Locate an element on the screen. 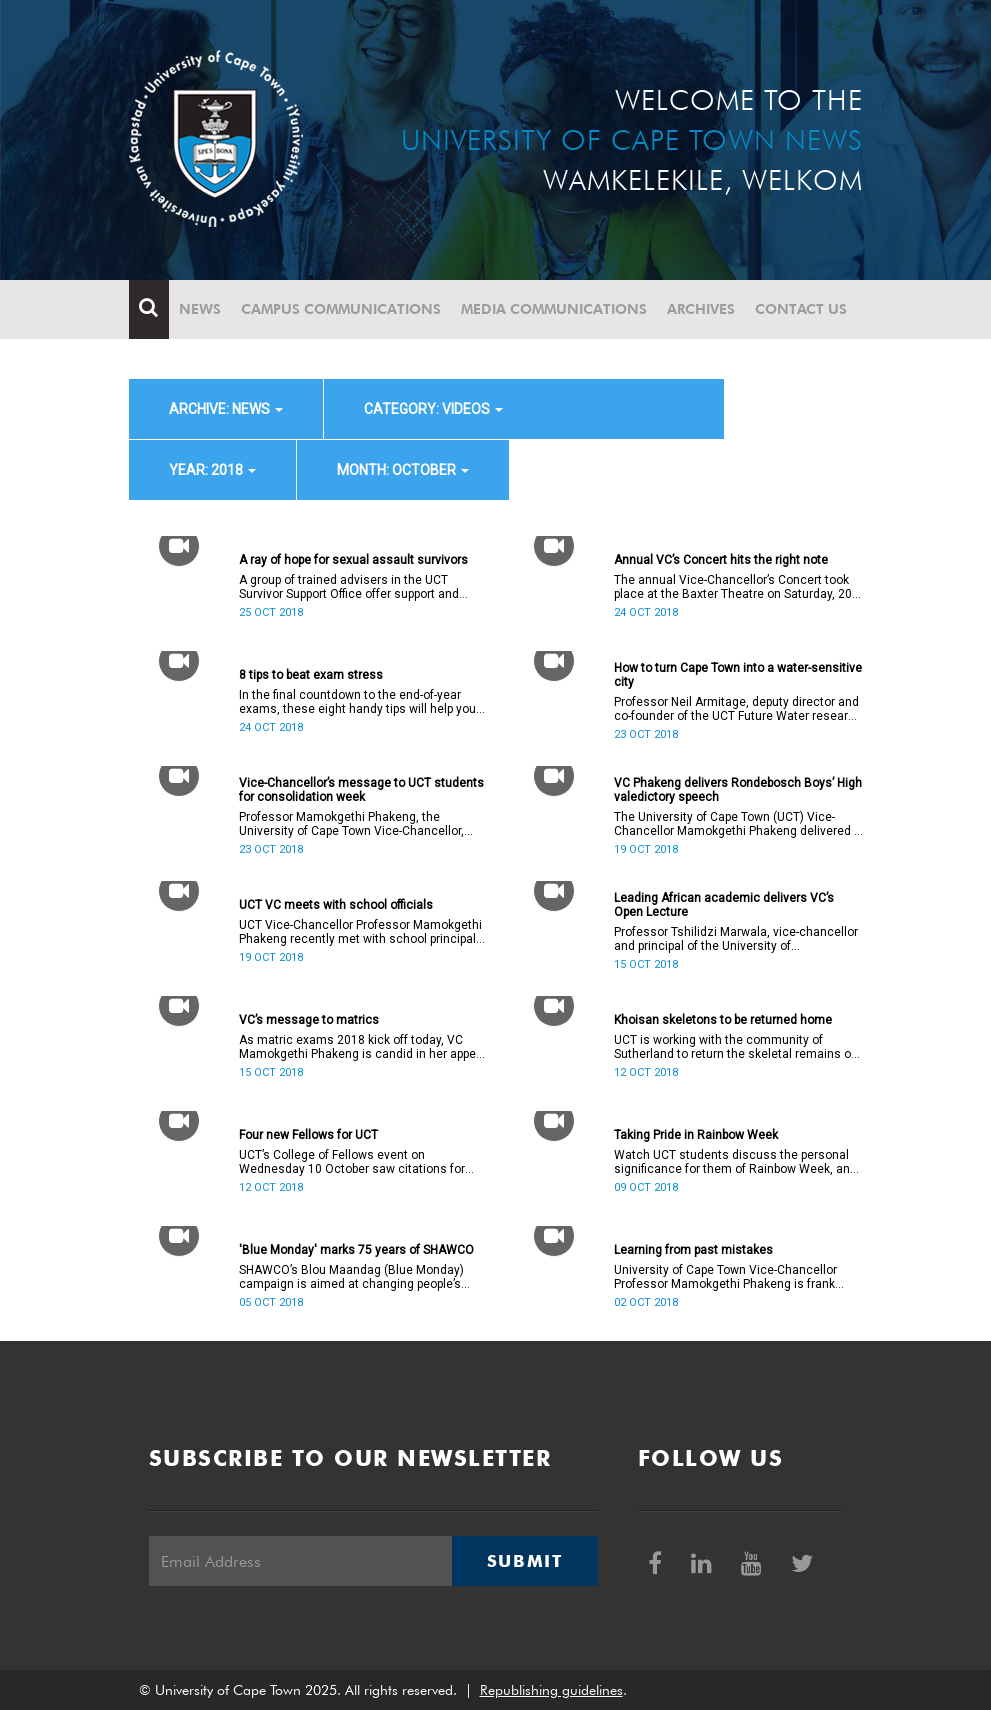 The height and width of the screenshot is (1710, 991). VC Phakeng delivers Rondebosch Boys’ High valedictory speech is located at coordinates (738, 790).